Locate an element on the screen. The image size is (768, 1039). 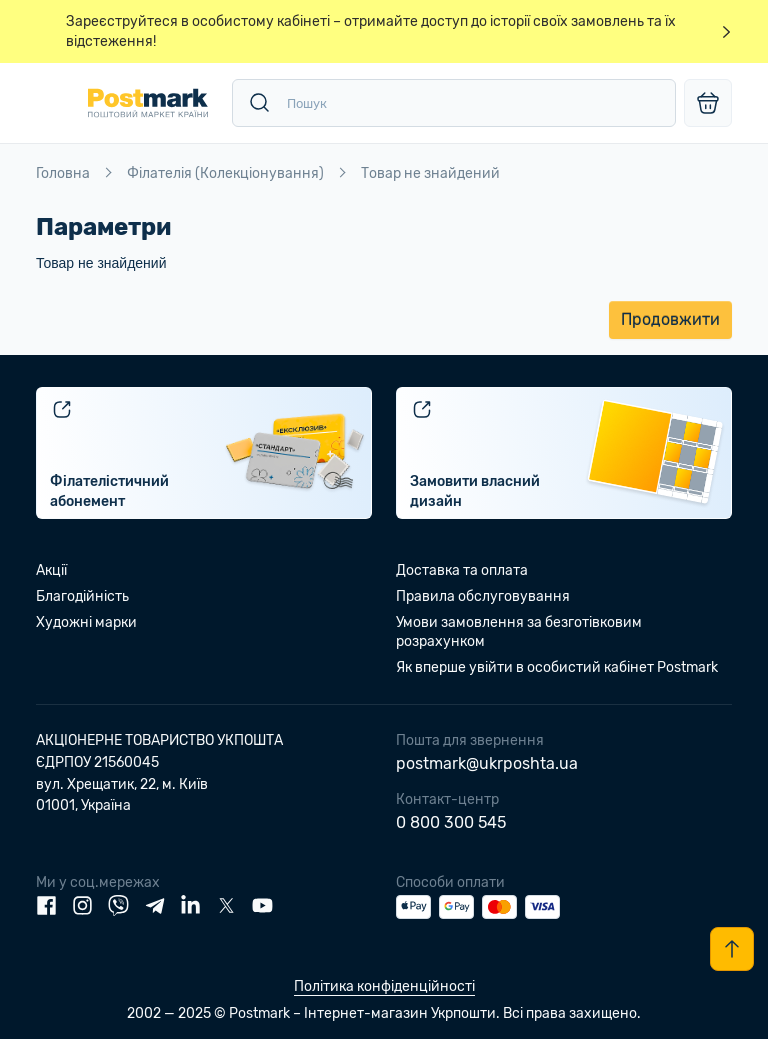
Товар не знайдений is located at coordinates (430, 173).